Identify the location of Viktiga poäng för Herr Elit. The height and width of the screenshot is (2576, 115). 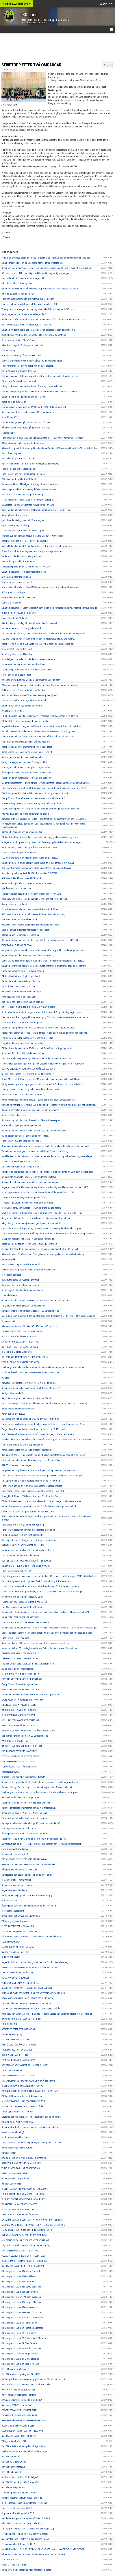
(13, 2441).